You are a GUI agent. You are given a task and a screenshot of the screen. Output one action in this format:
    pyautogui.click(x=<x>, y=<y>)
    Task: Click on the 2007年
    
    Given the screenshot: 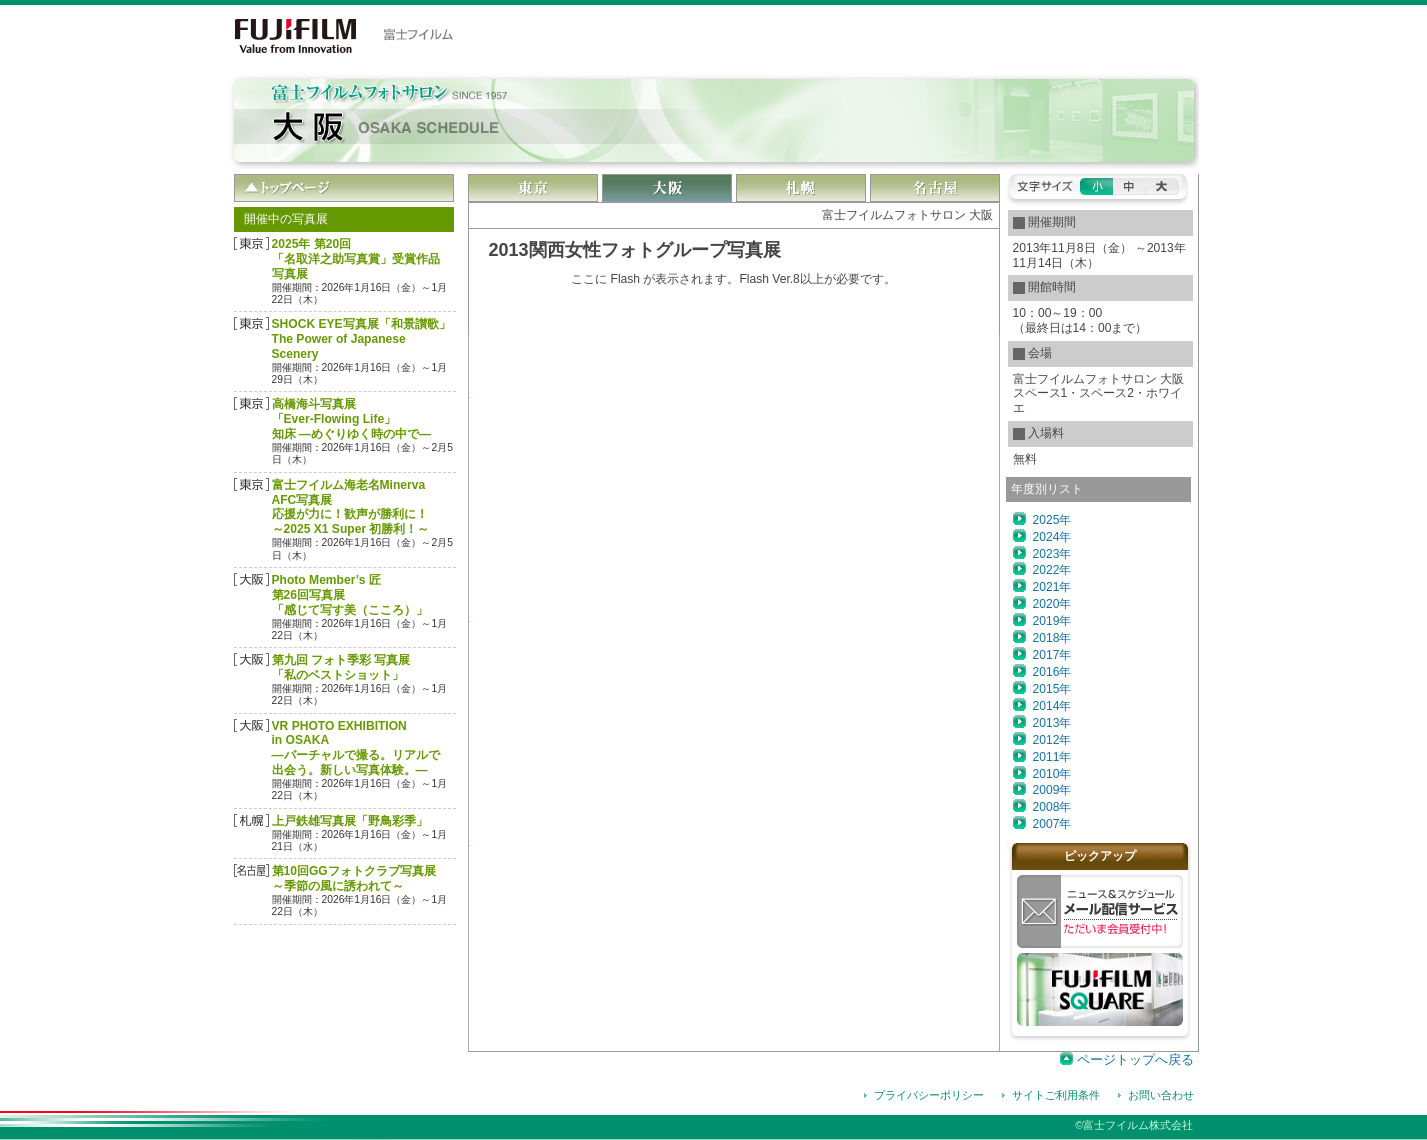 What is the action you would take?
    pyautogui.click(x=1052, y=824)
    